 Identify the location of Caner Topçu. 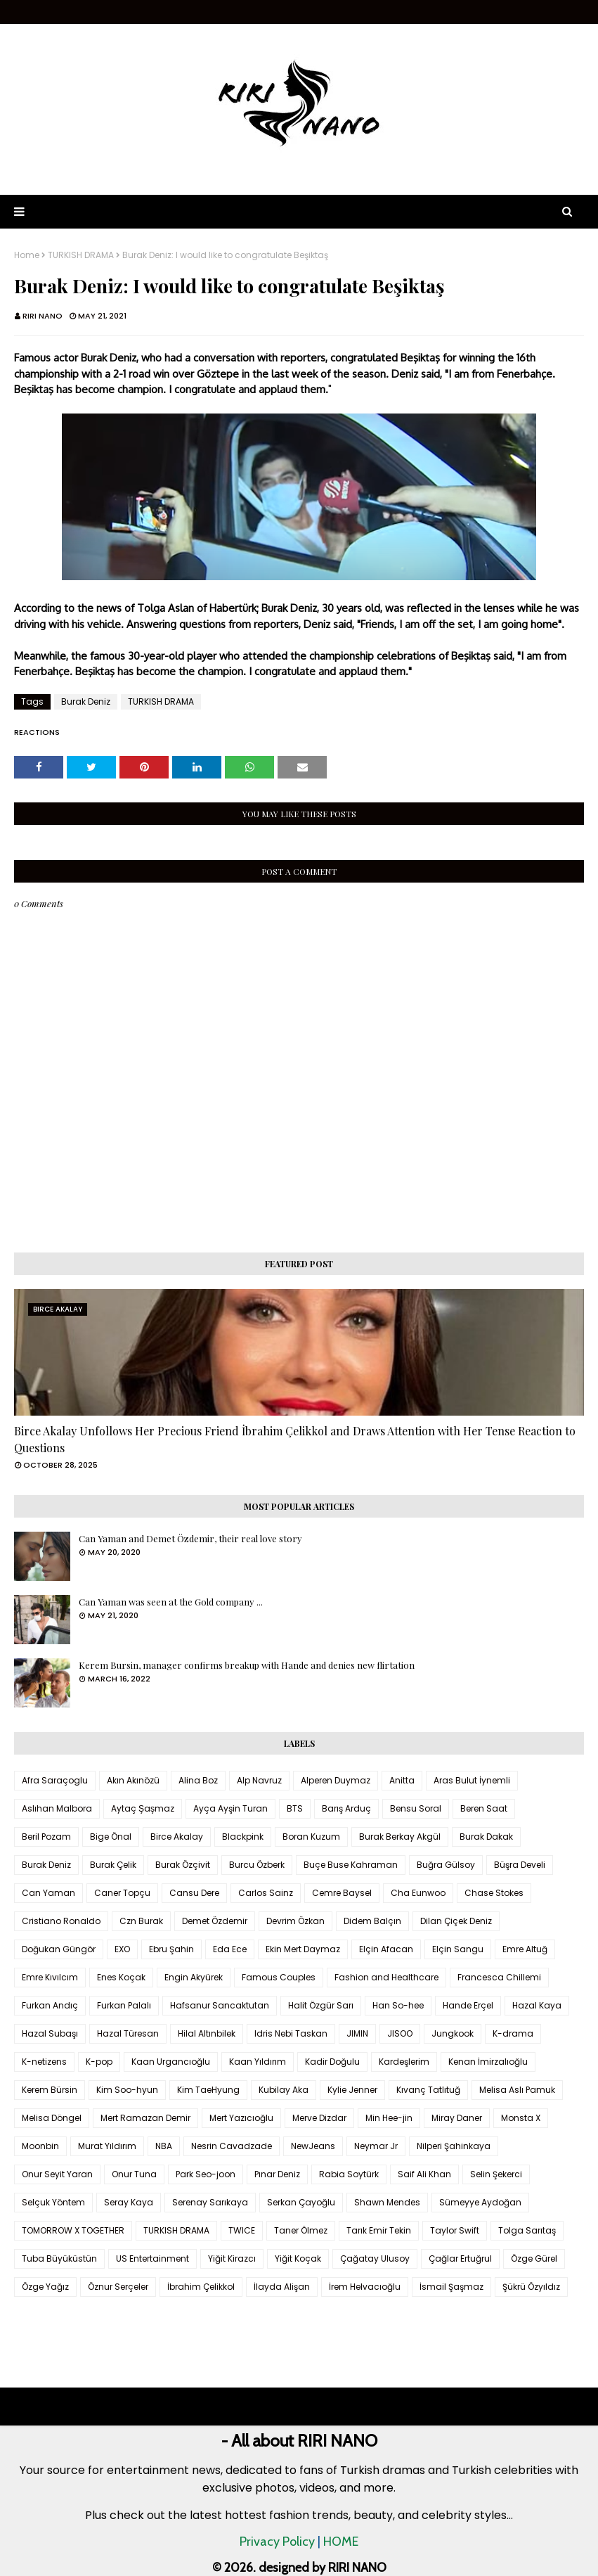
(122, 1893).